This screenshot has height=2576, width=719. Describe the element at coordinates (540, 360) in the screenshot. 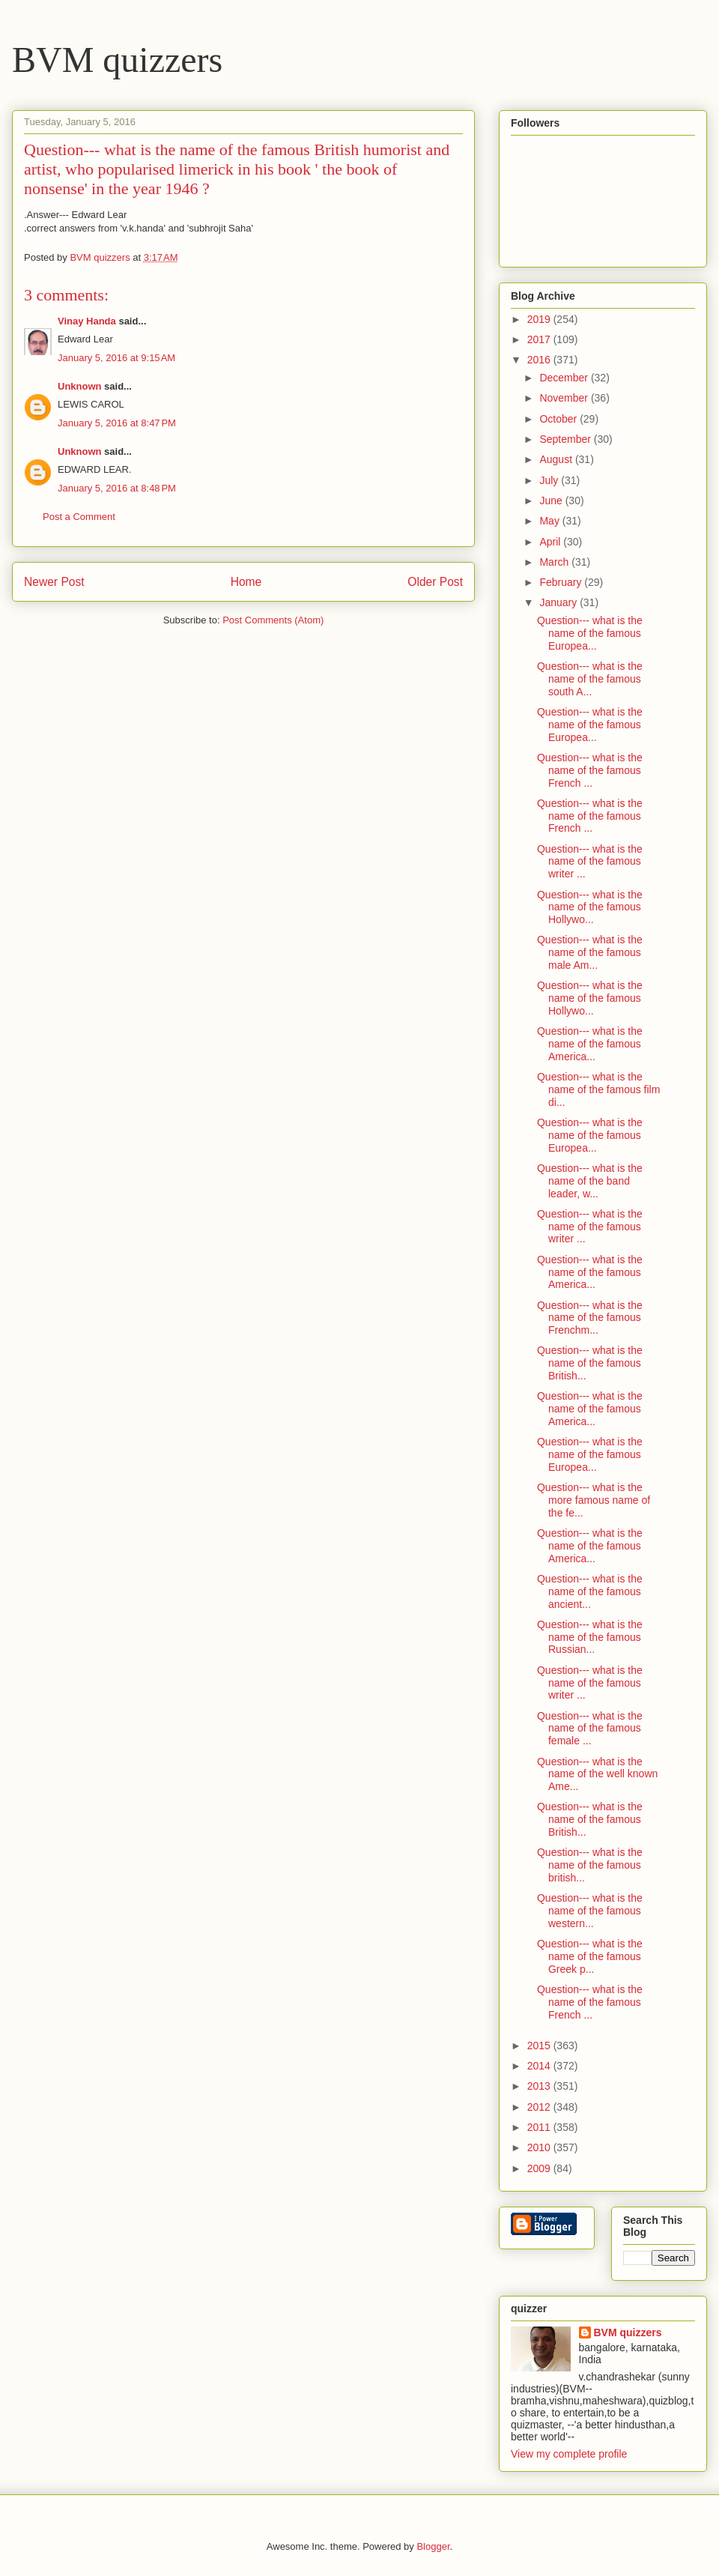

I see `2016` at that location.